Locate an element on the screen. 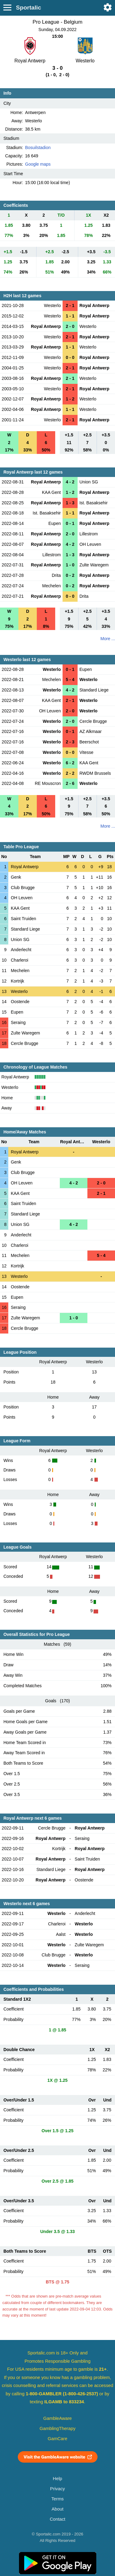  About is located at coordinates (57, 2509).